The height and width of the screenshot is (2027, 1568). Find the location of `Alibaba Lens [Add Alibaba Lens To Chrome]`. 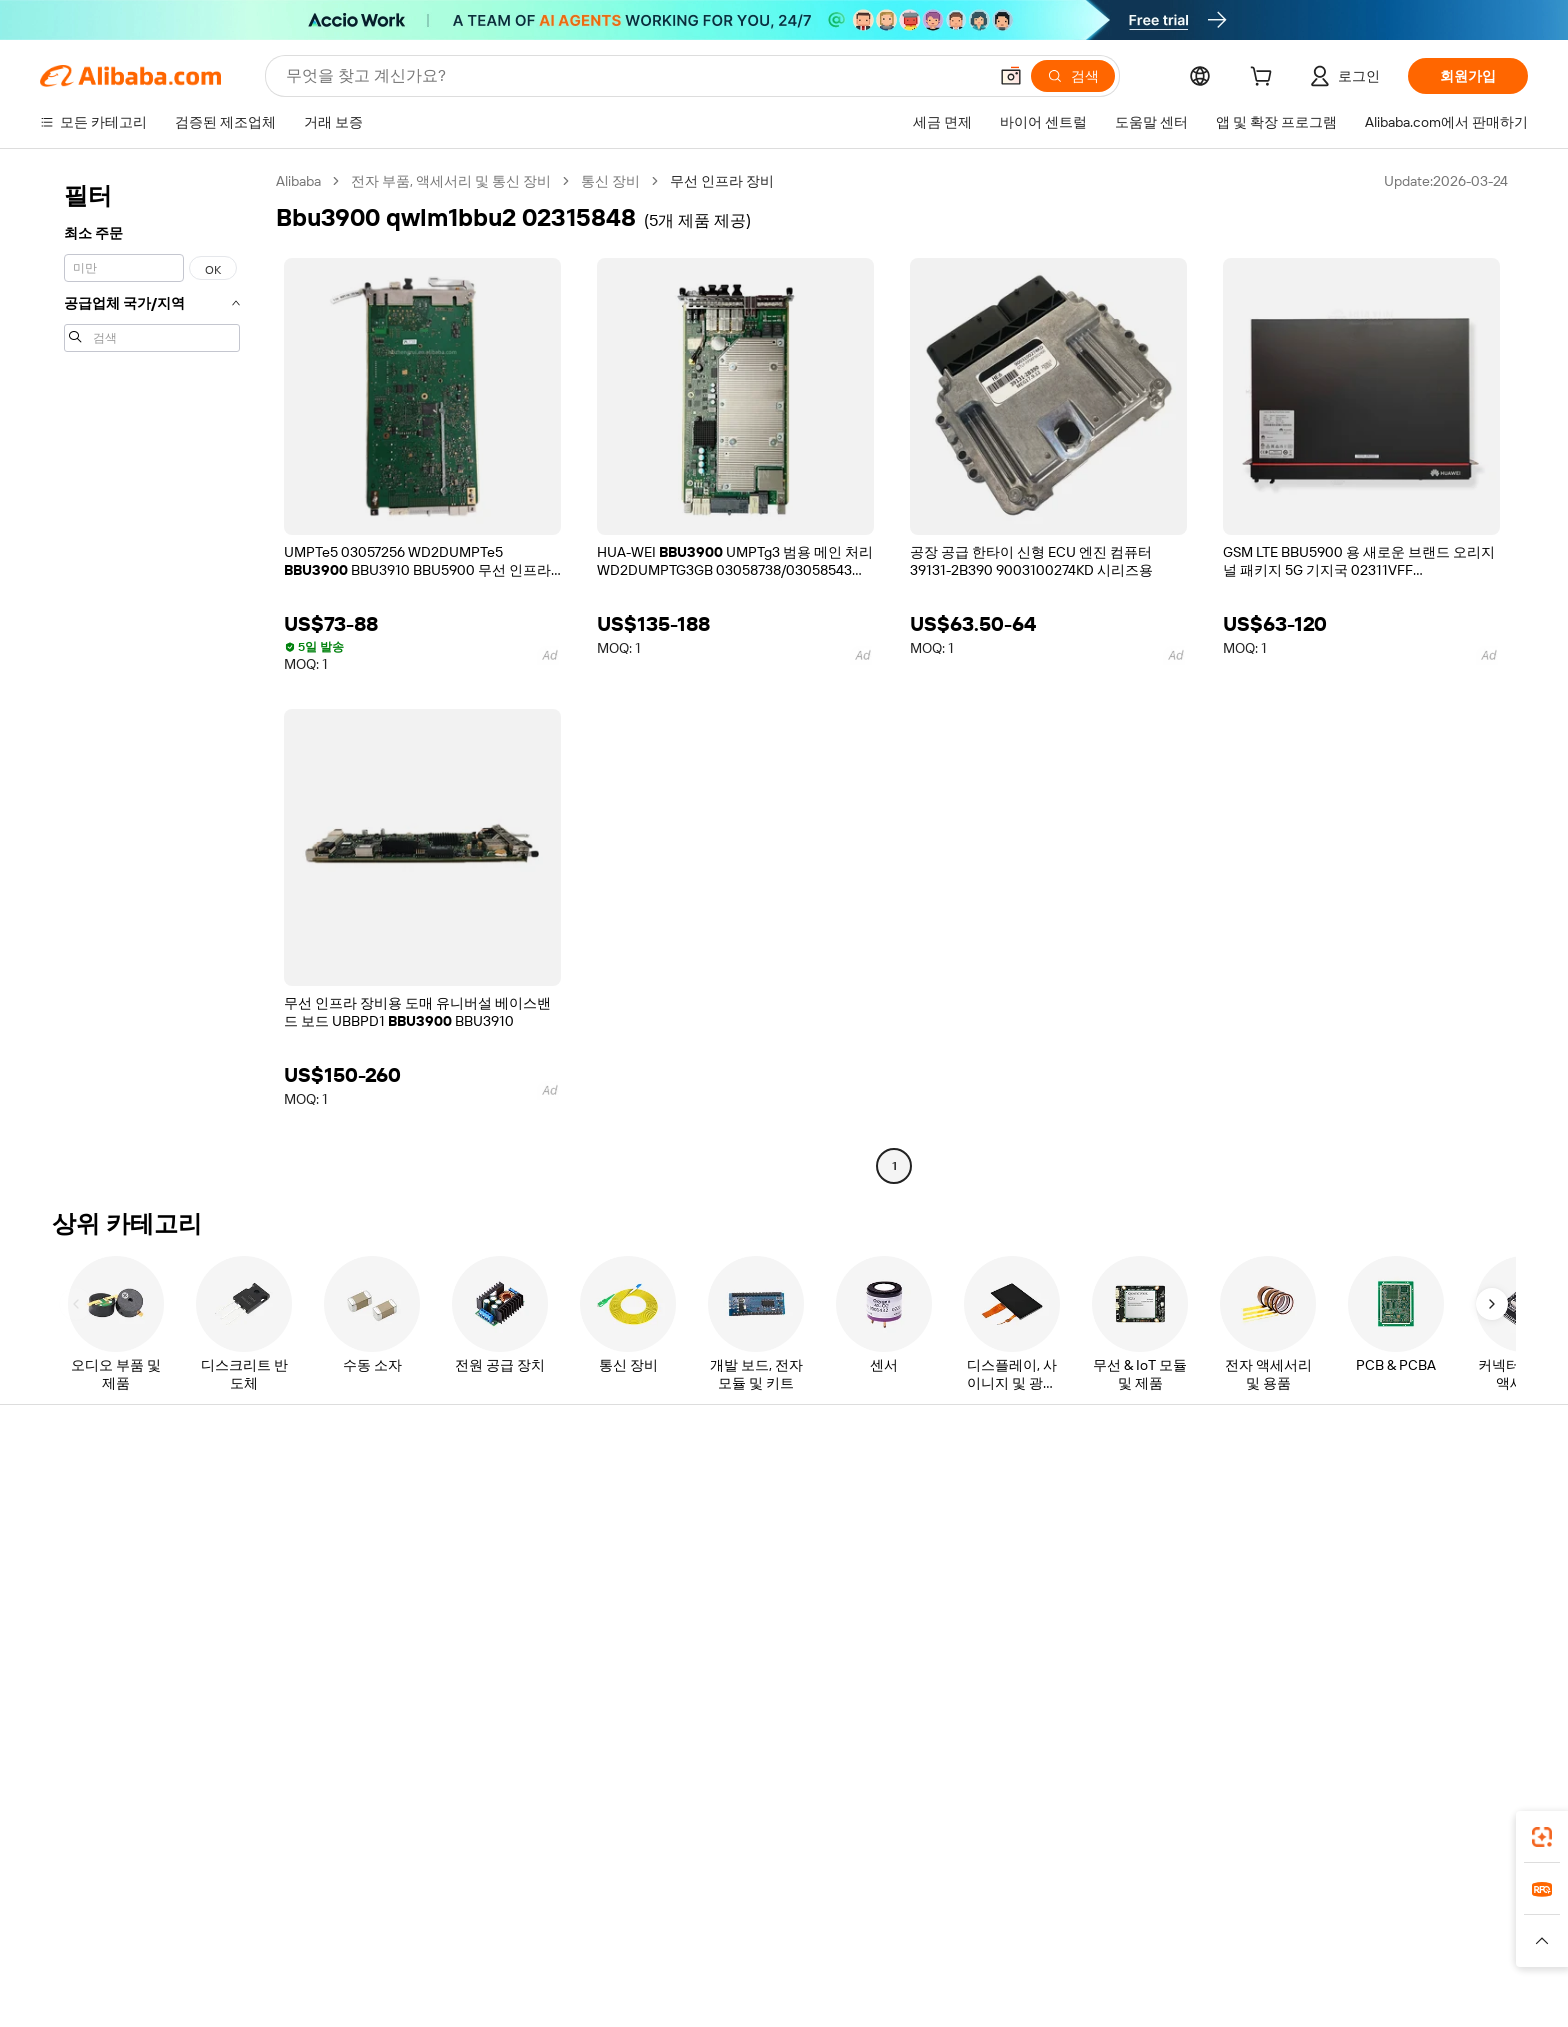

Alibaba Lens [Add Alibaba Lens To Chrome] is located at coordinates (184, 1847).